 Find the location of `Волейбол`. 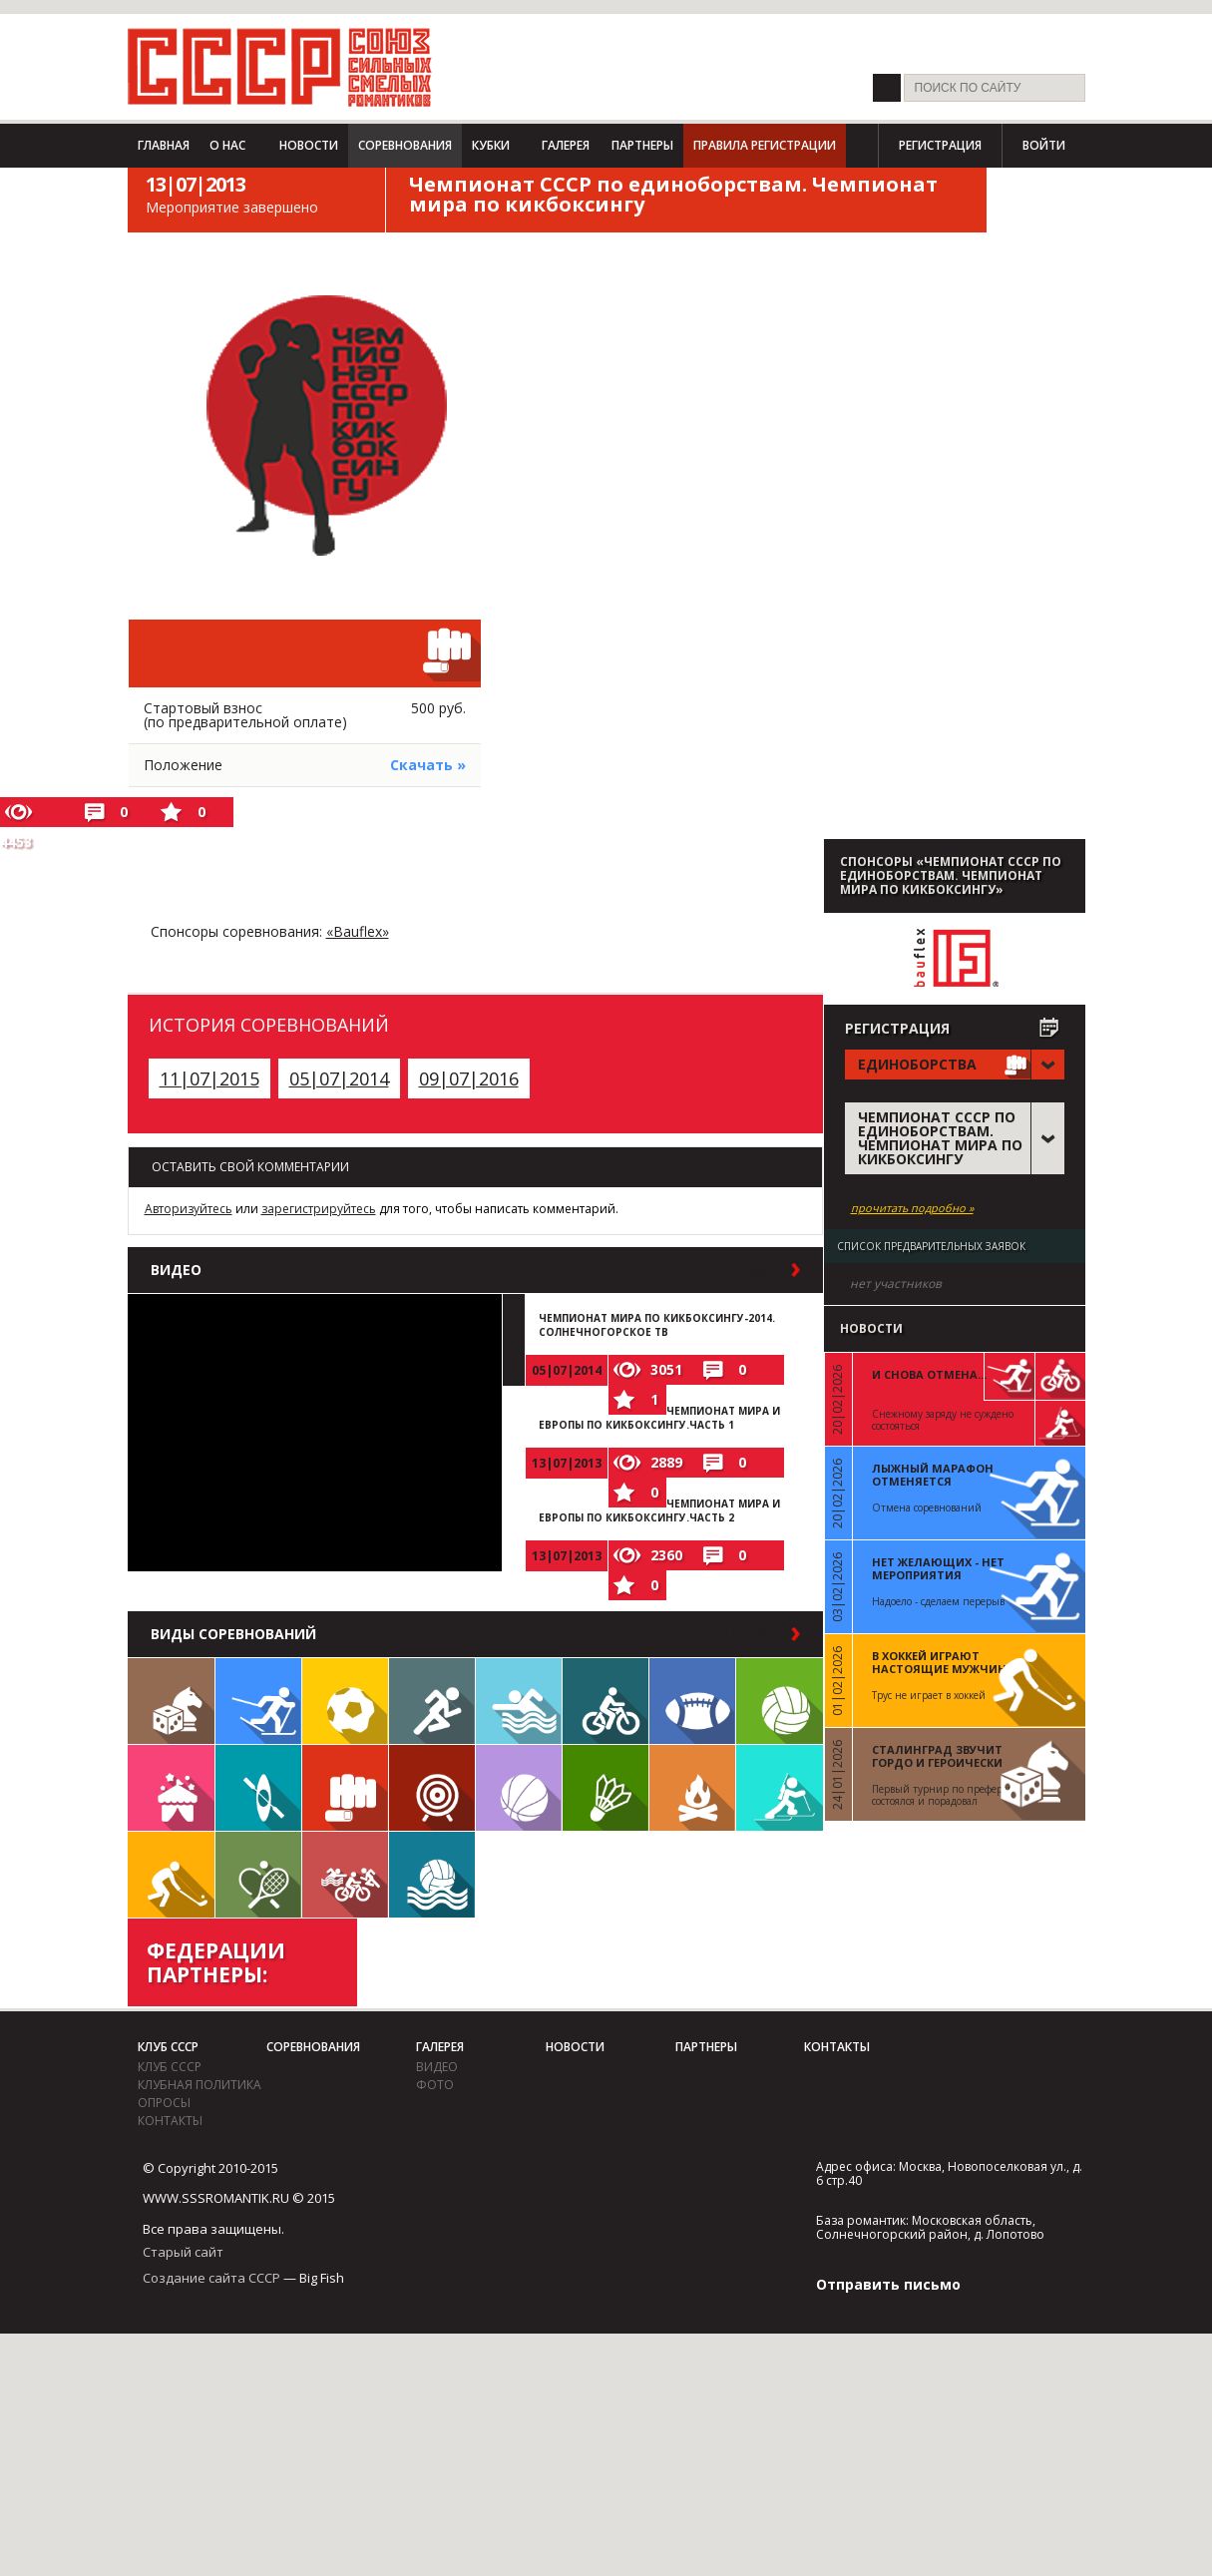

Волейбол is located at coordinates (779, 1701).